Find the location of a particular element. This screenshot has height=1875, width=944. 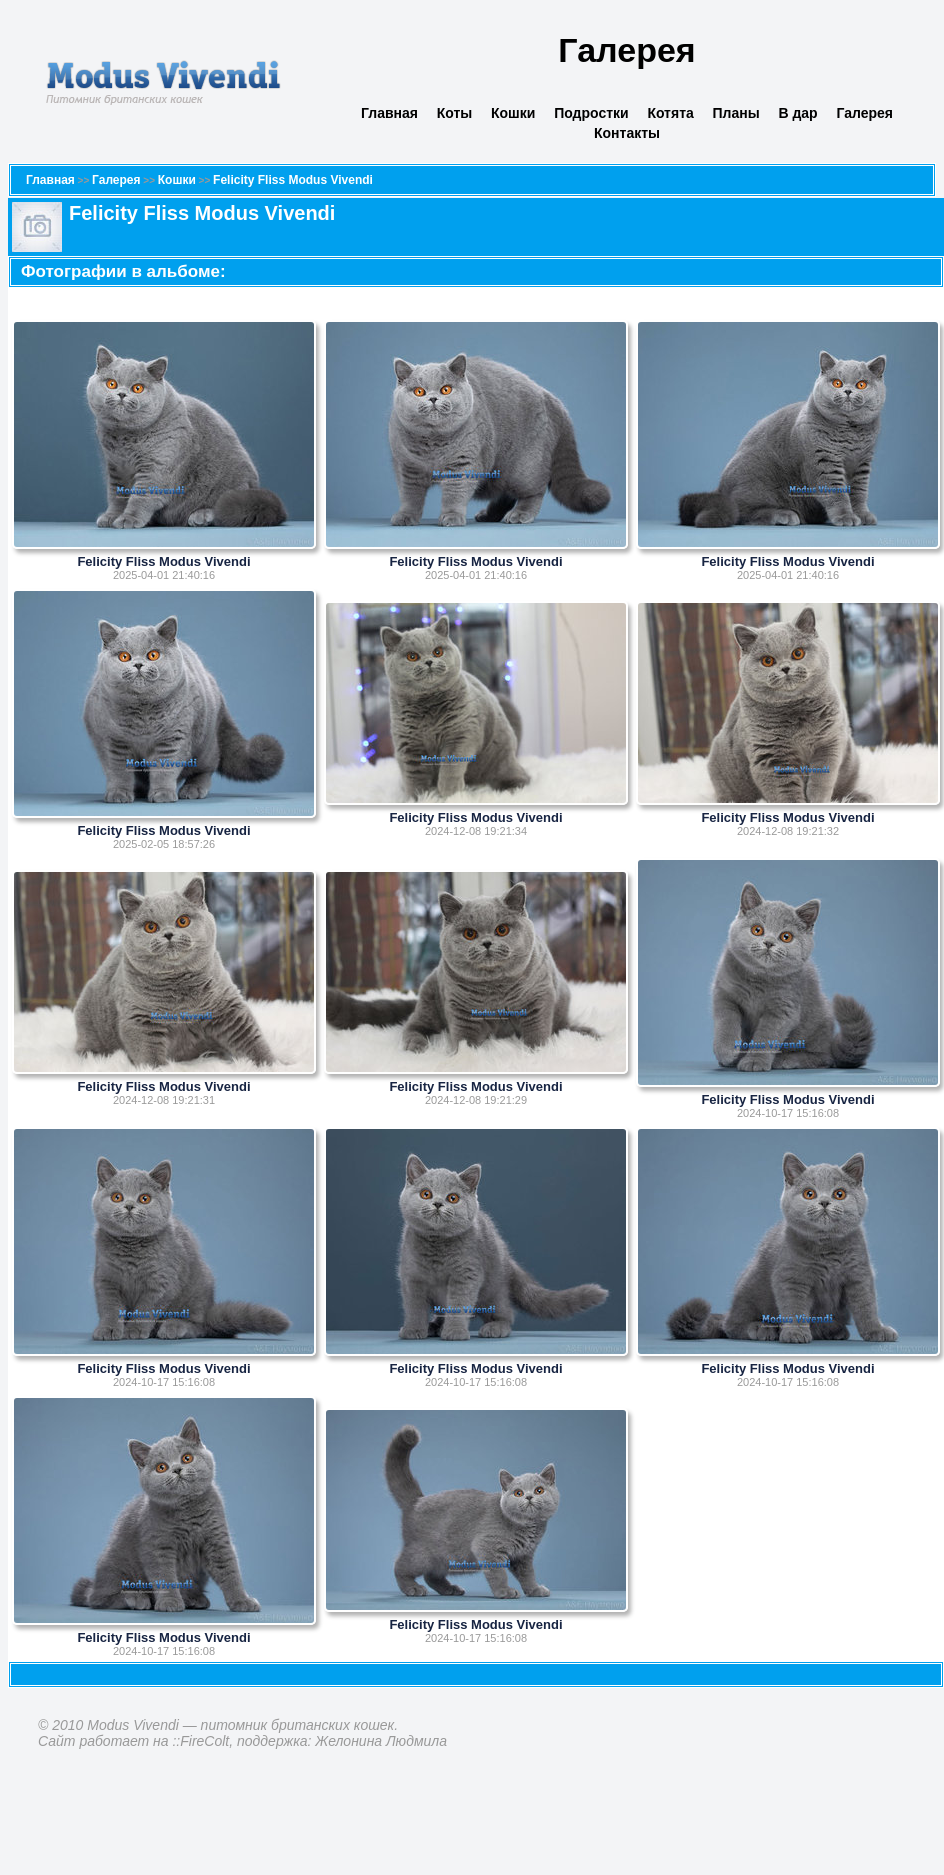

Кошки is located at coordinates (513, 113).